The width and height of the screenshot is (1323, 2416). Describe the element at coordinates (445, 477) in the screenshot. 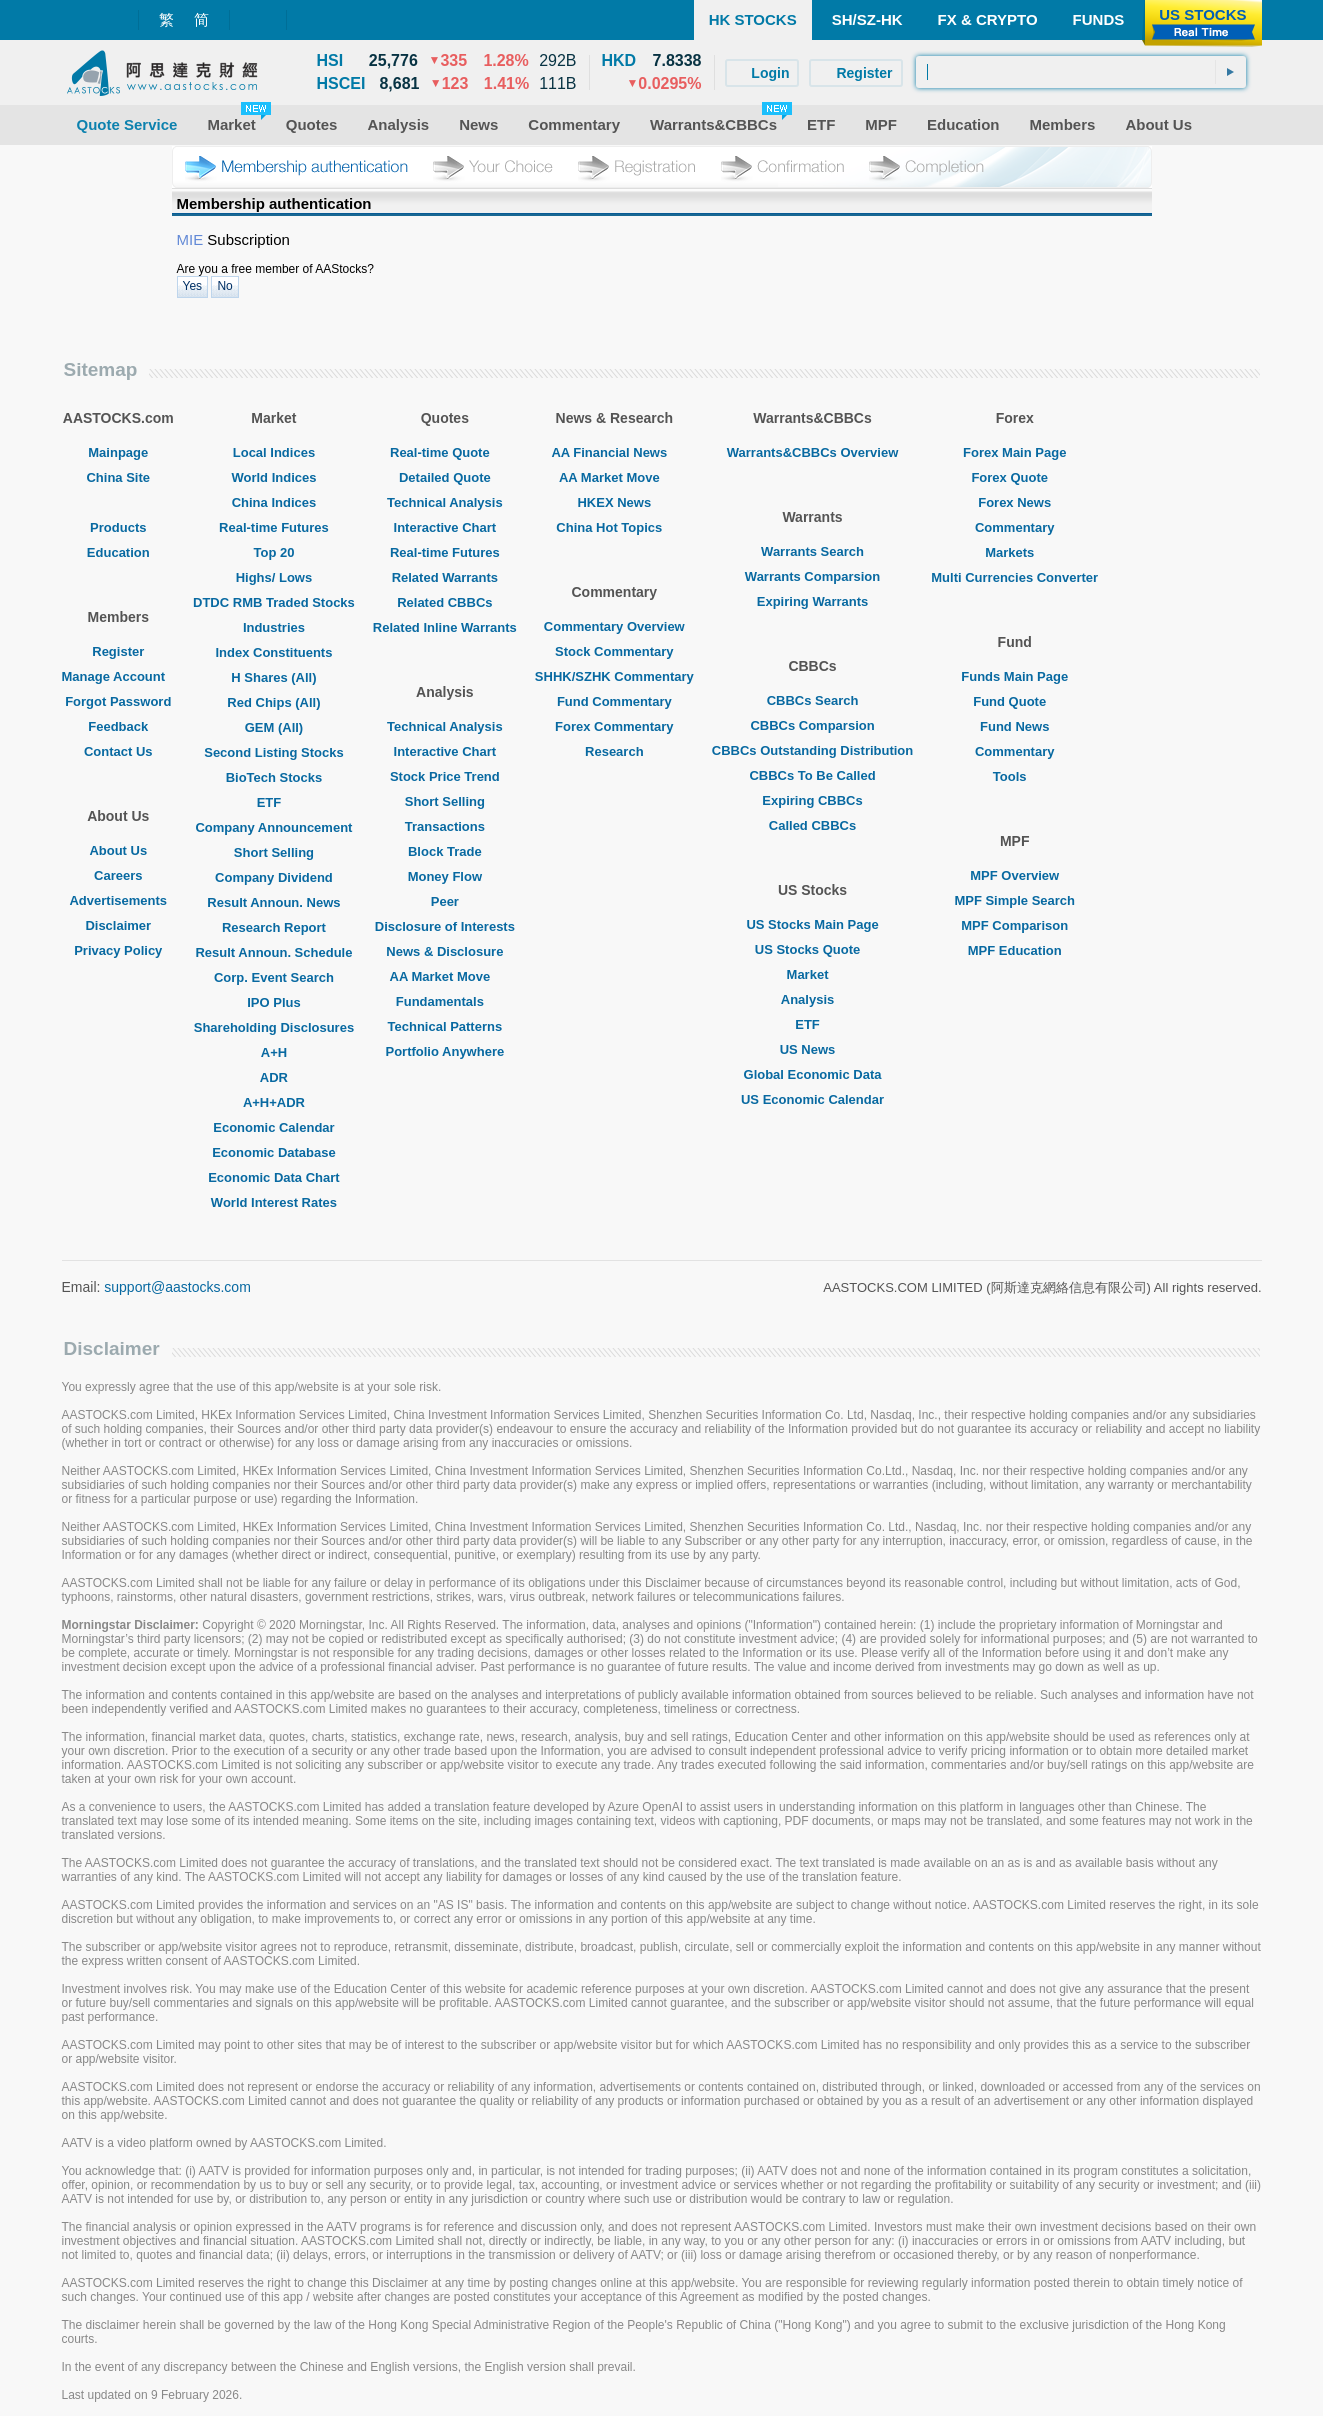

I see `Detailed Quote` at that location.